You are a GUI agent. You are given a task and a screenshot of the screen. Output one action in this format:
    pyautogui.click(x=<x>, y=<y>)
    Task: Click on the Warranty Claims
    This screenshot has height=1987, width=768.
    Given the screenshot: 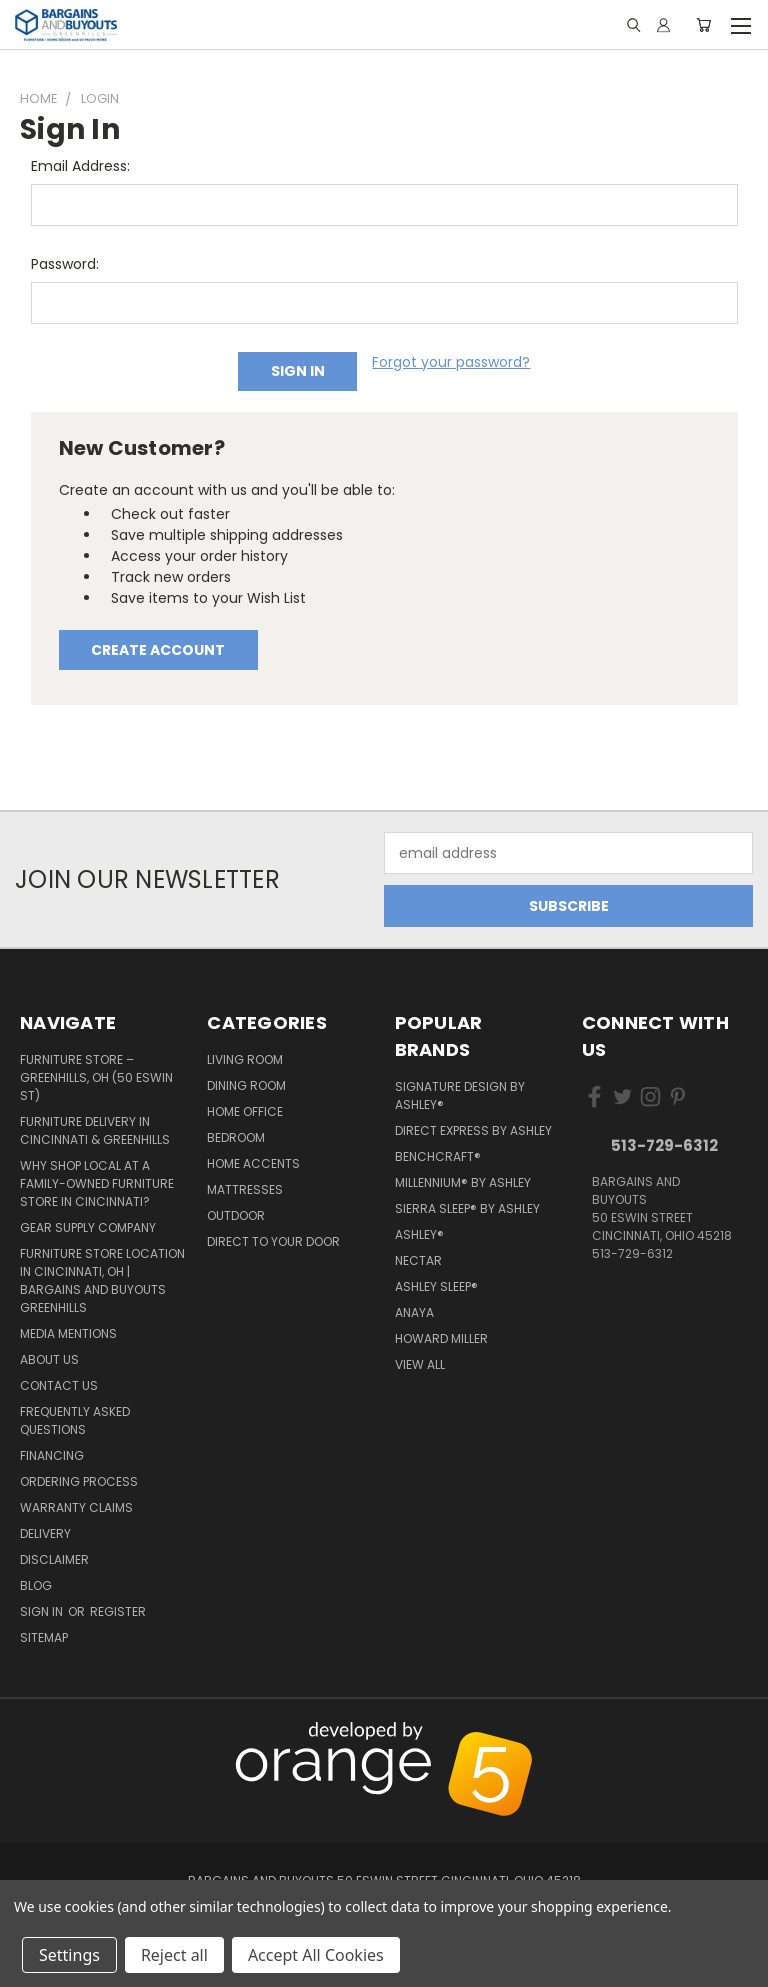 What is the action you would take?
    pyautogui.click(x=76, y=1507)
    